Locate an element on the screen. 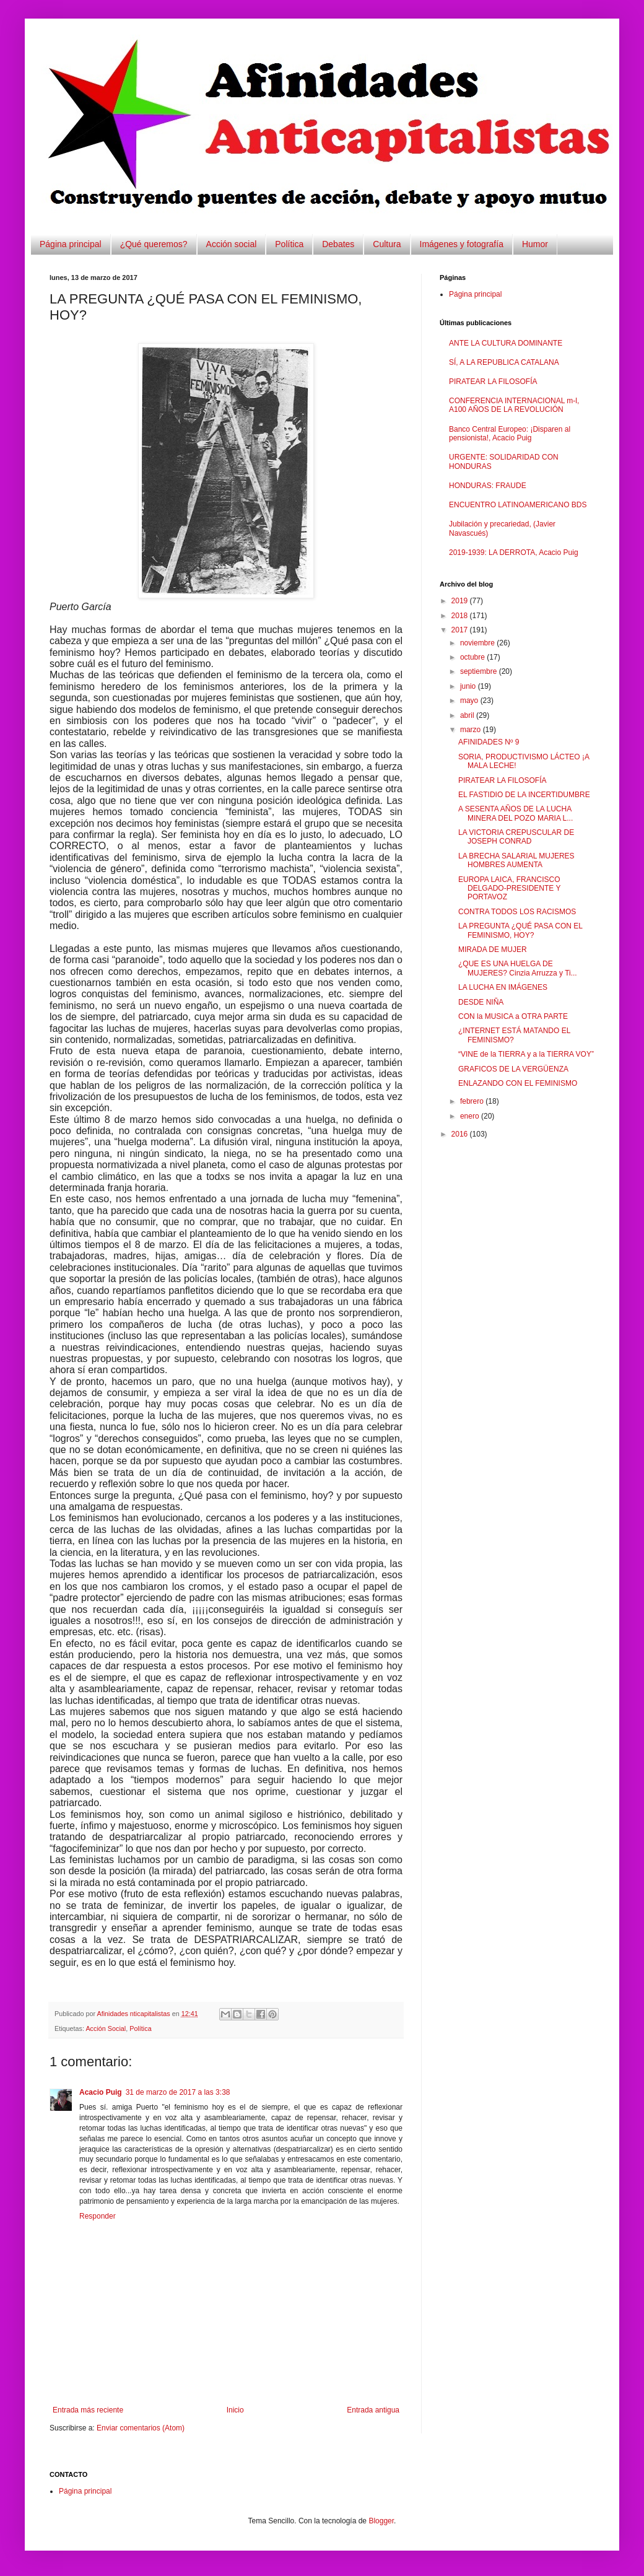 This screenshot has width=644, height=2576. Acción social is located at coordinates (231, 244).